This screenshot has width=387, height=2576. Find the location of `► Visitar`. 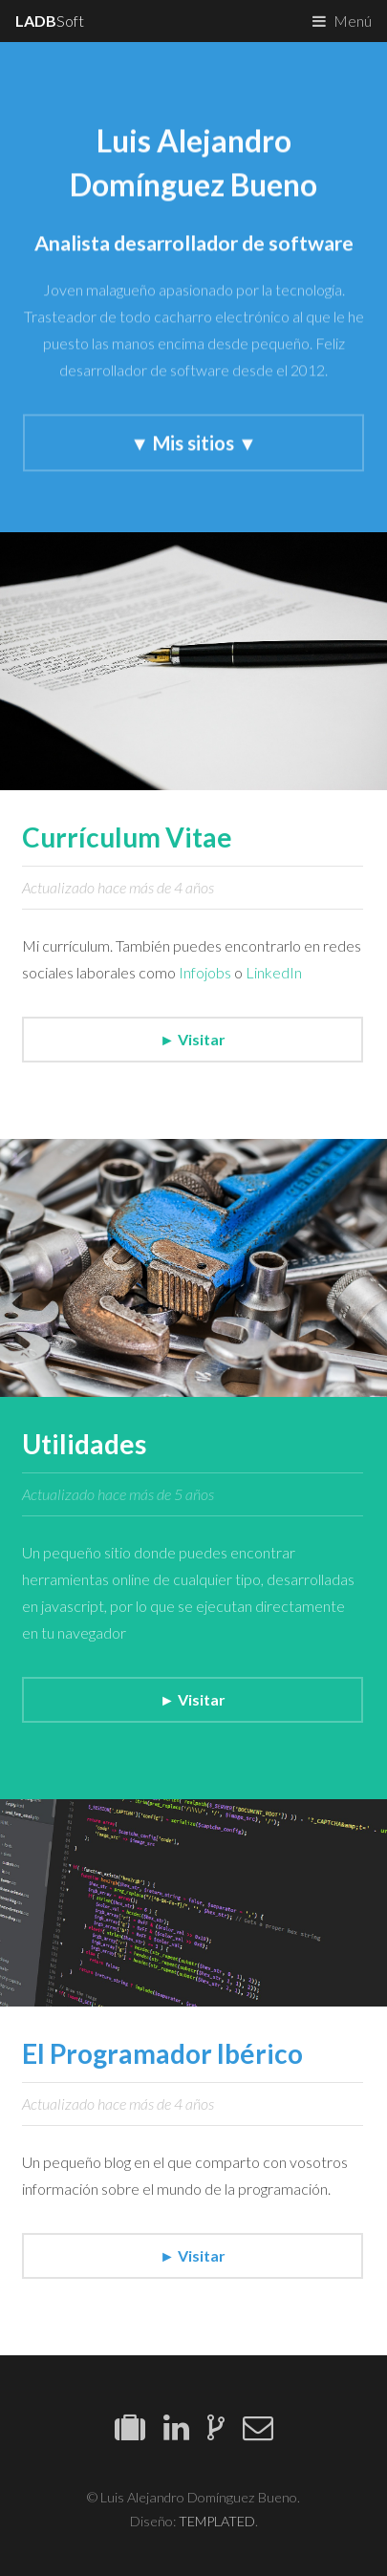

► Visitar is located at coordinates (193, 1039).